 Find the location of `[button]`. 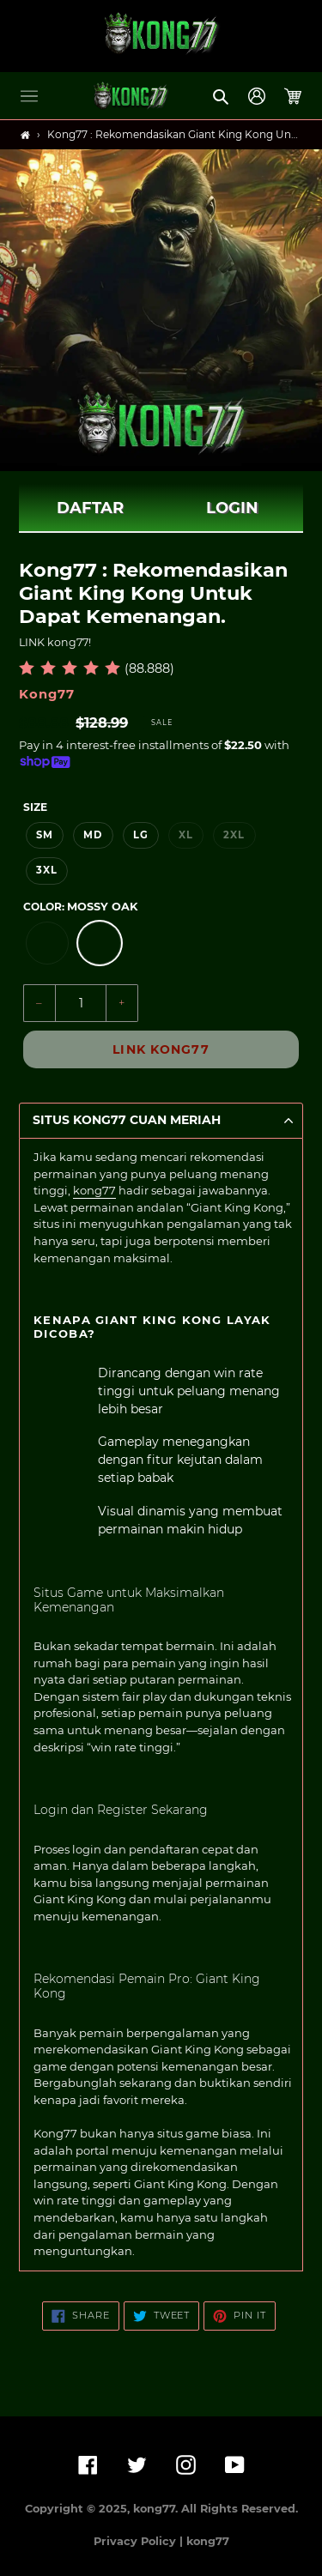

[button] is located at coordinates (29, 96).